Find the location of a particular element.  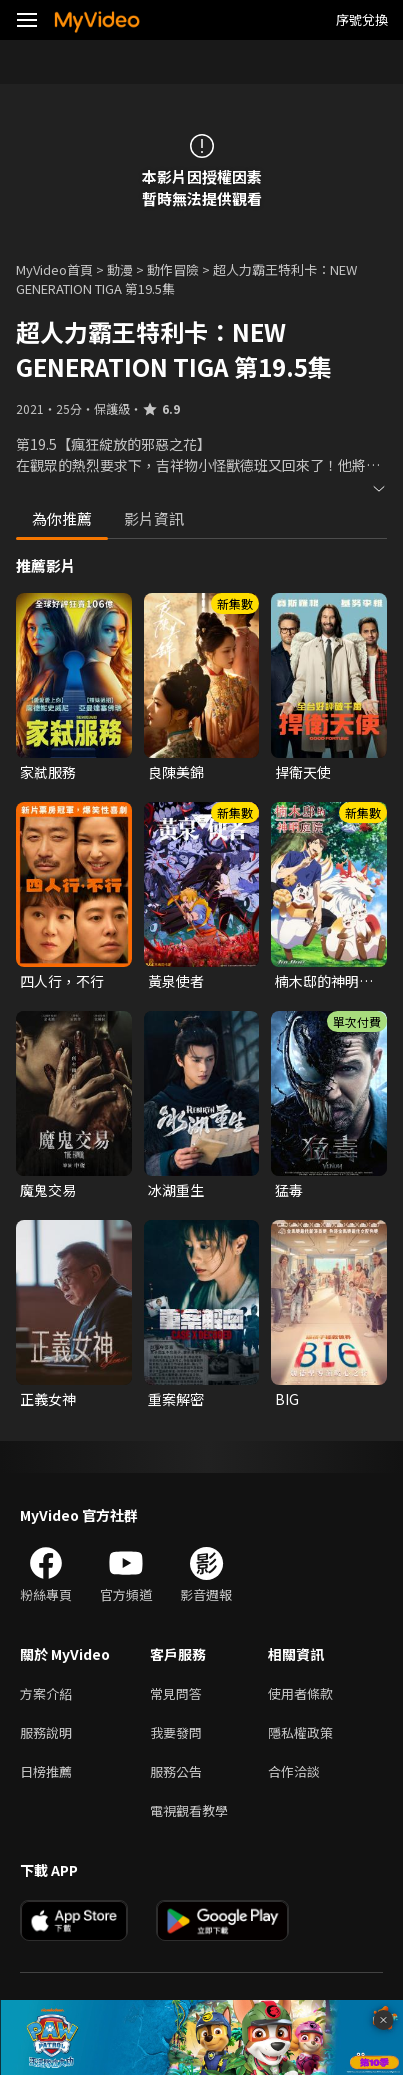

服務公告 is located at coordinates (176, 1771).